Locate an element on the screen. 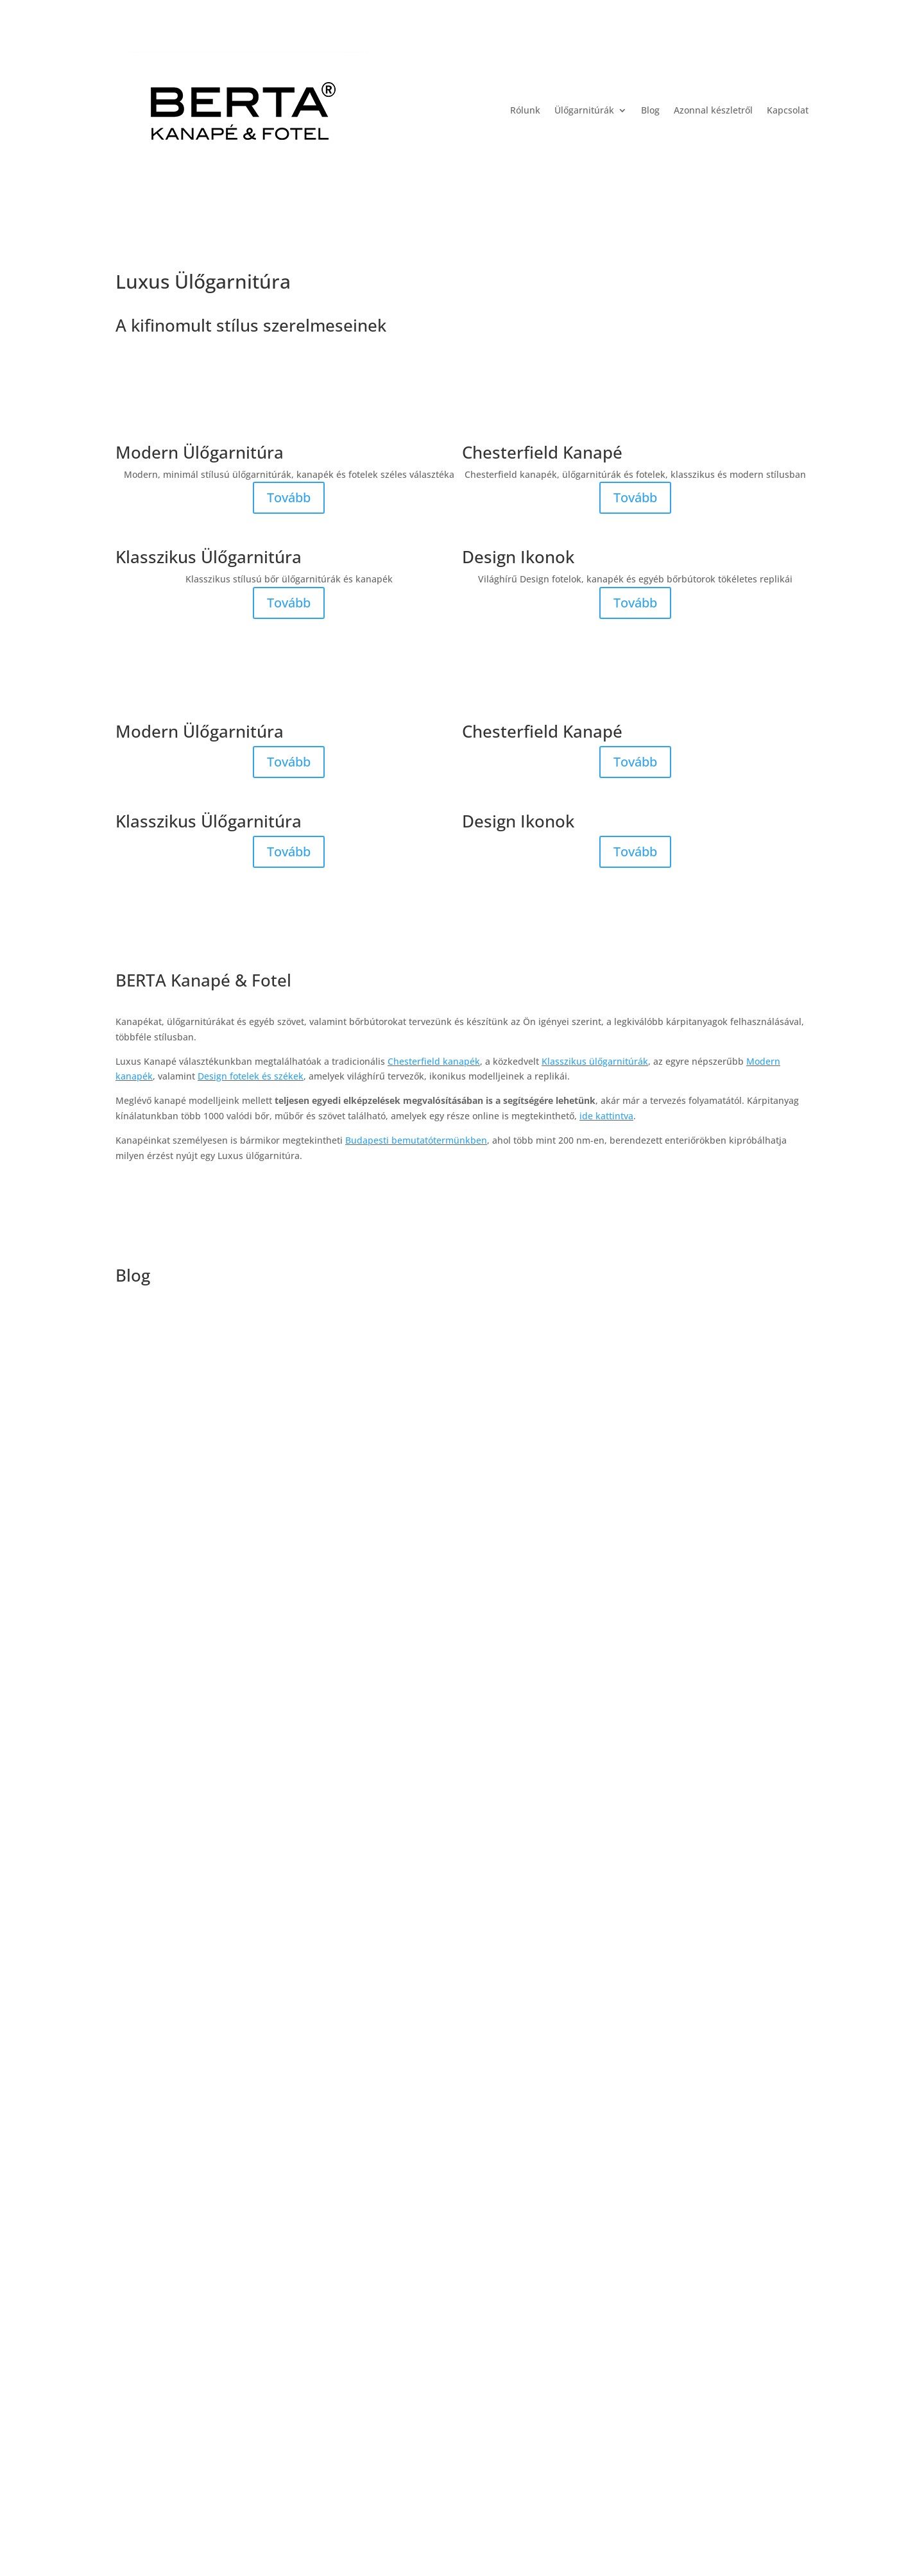 This screenshot has width=924, height=2576. Budapesti bemutatótermünkben is located at coordinates (416, 1140).